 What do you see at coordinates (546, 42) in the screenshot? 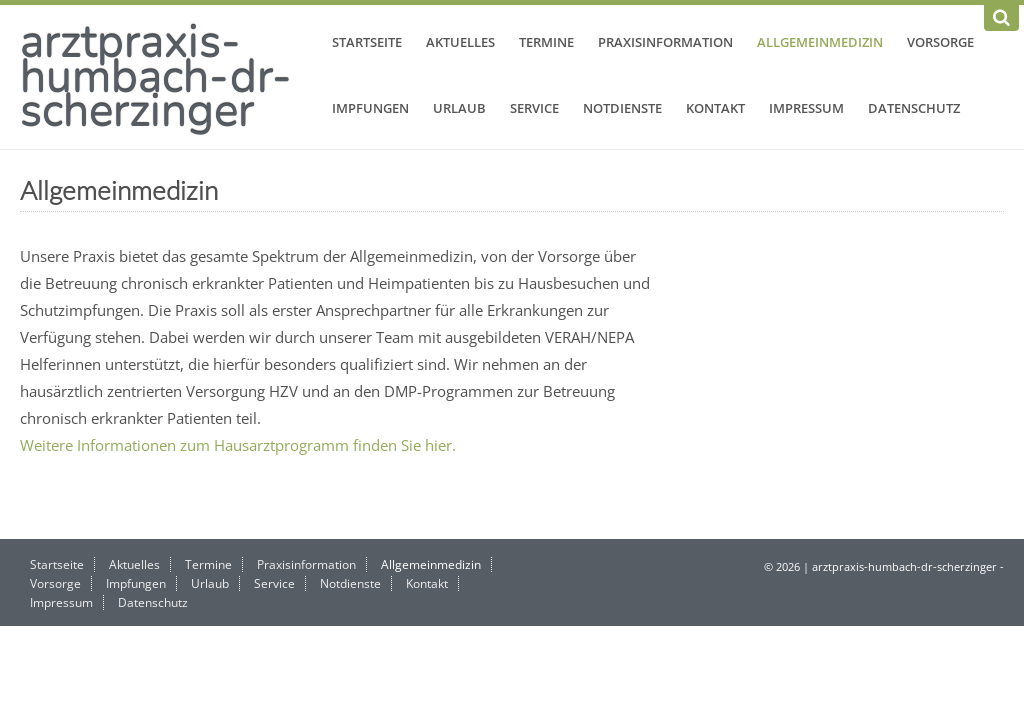
I see `Termine` at bounding box center [546, 42].